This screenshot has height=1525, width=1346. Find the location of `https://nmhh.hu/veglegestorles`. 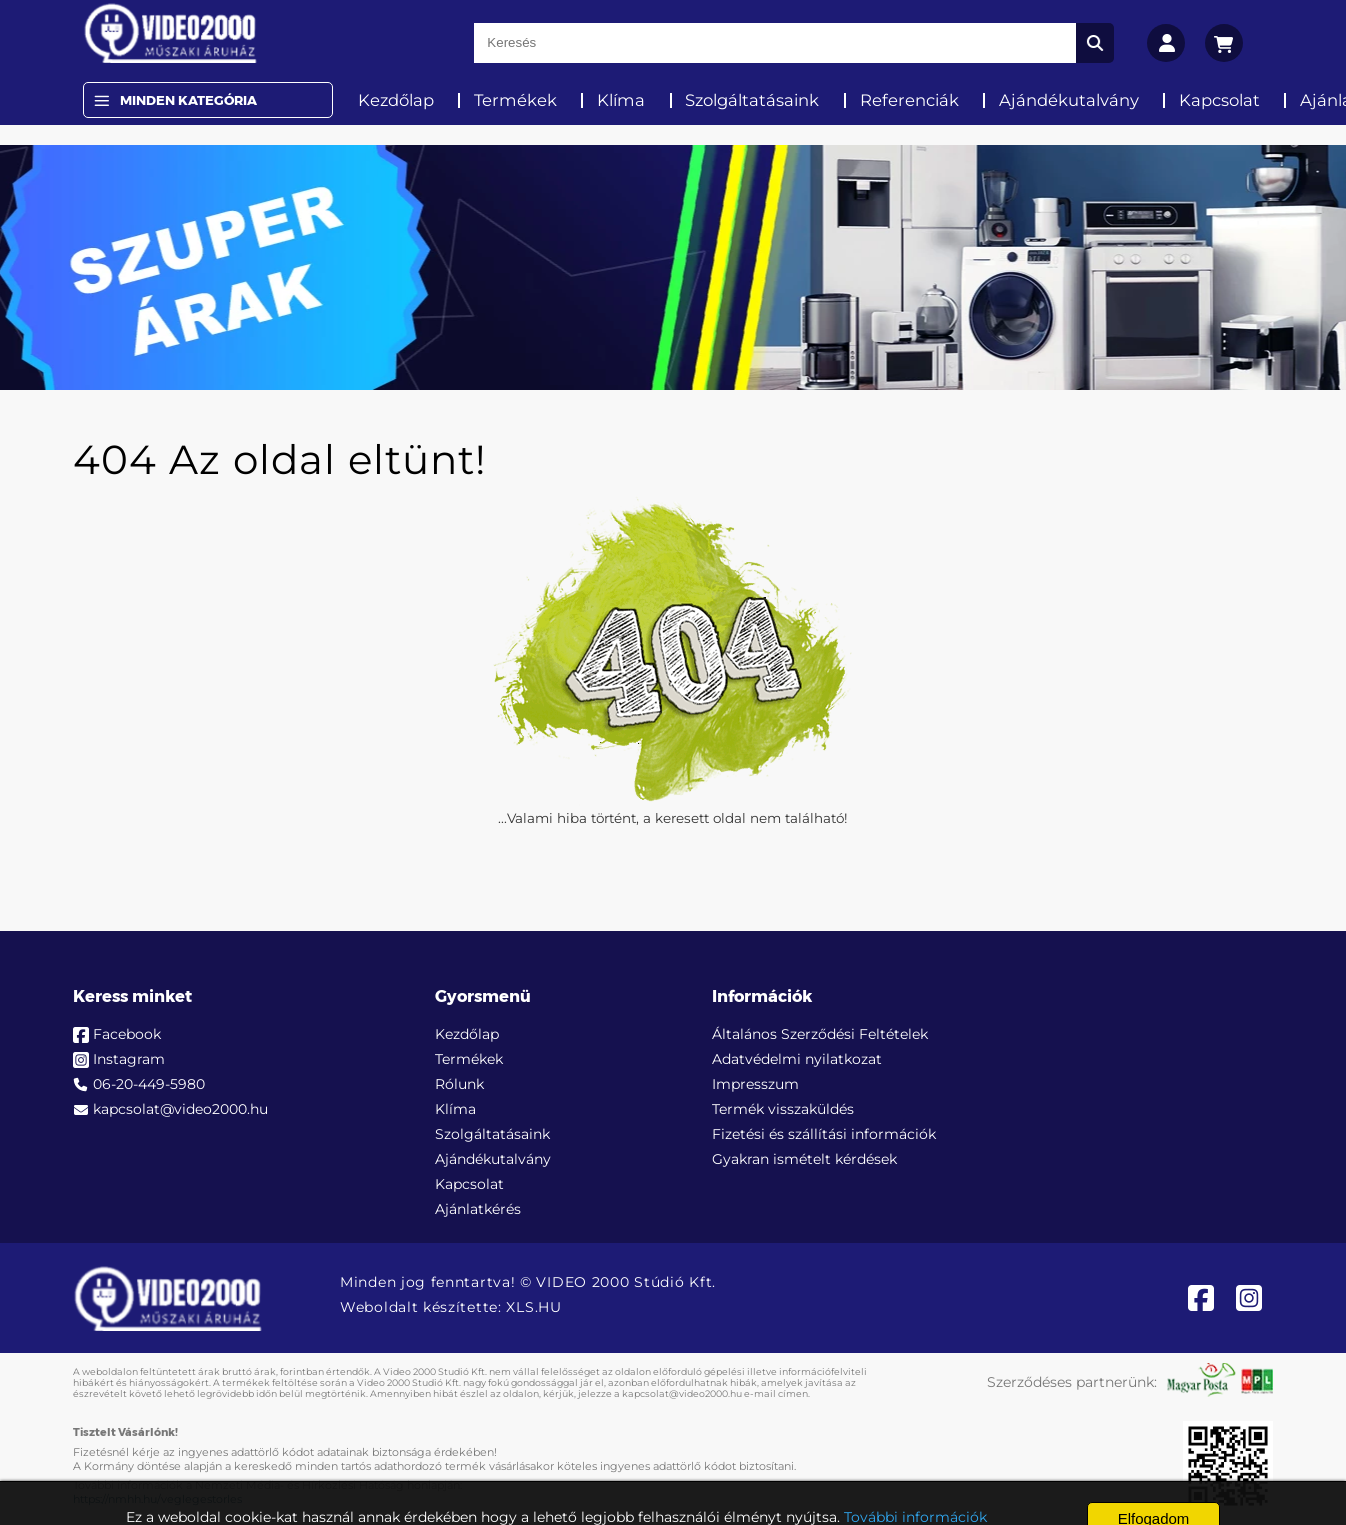

https://nmhh.hu/veglegestorles is located at coordinates (157, 1499).